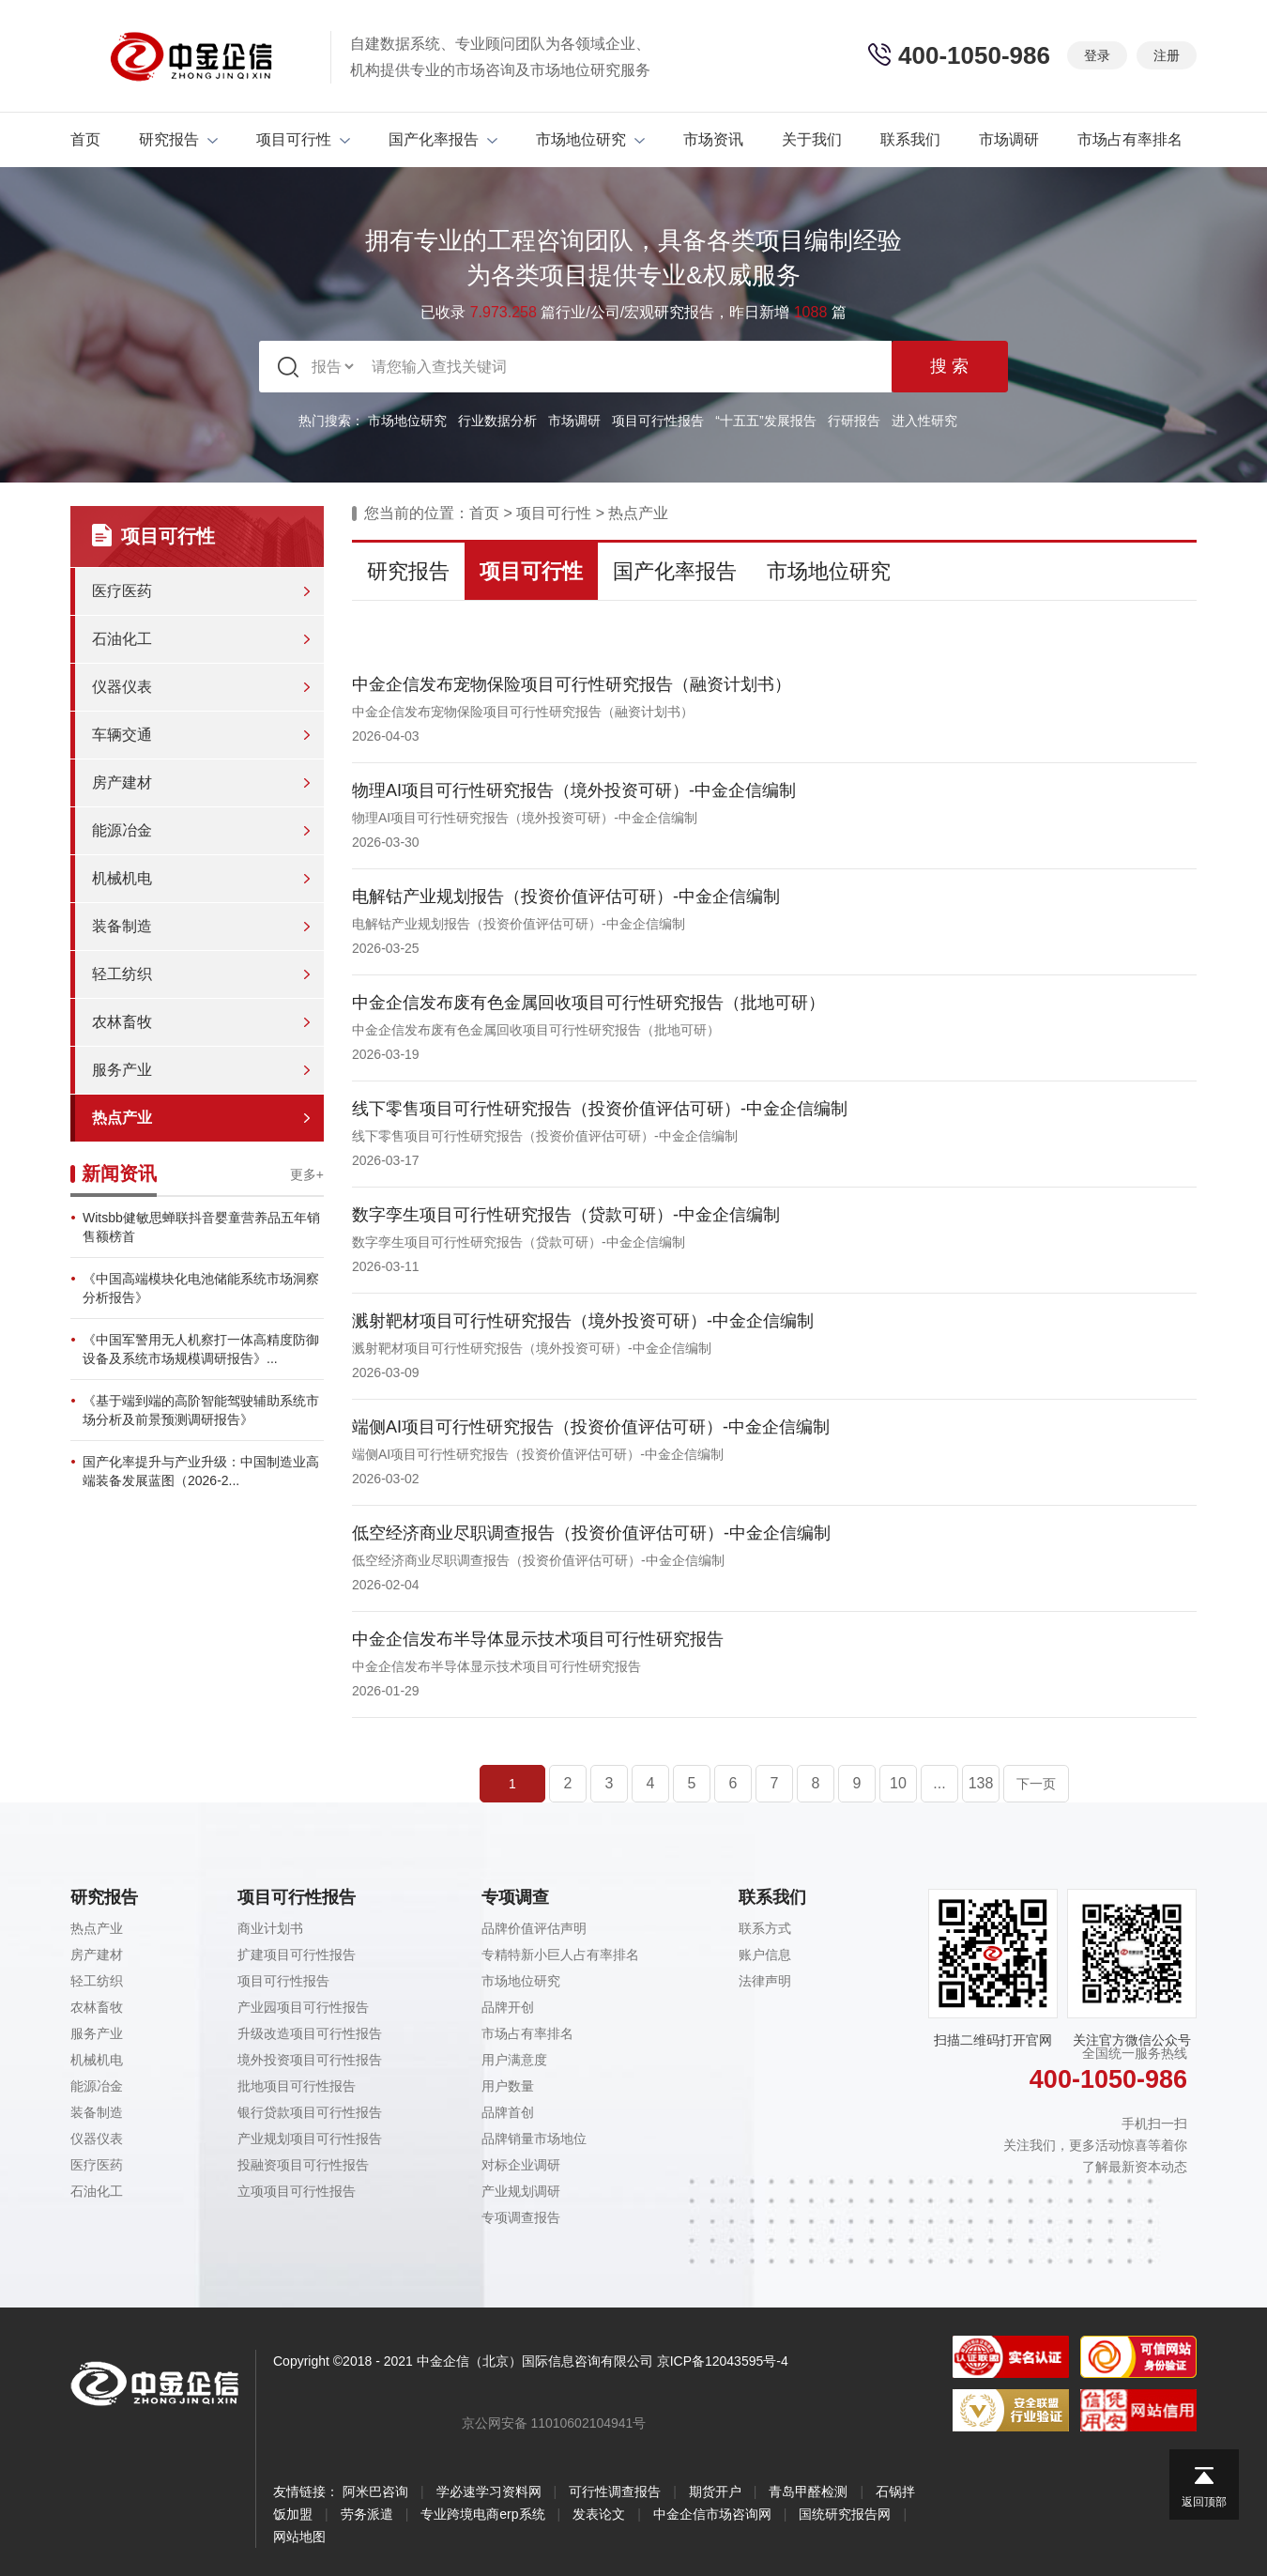 The image size is (1267, 2576). Describe the element at coordinates (765, 1928) in the screenshot. I see `联系方式` at that location.